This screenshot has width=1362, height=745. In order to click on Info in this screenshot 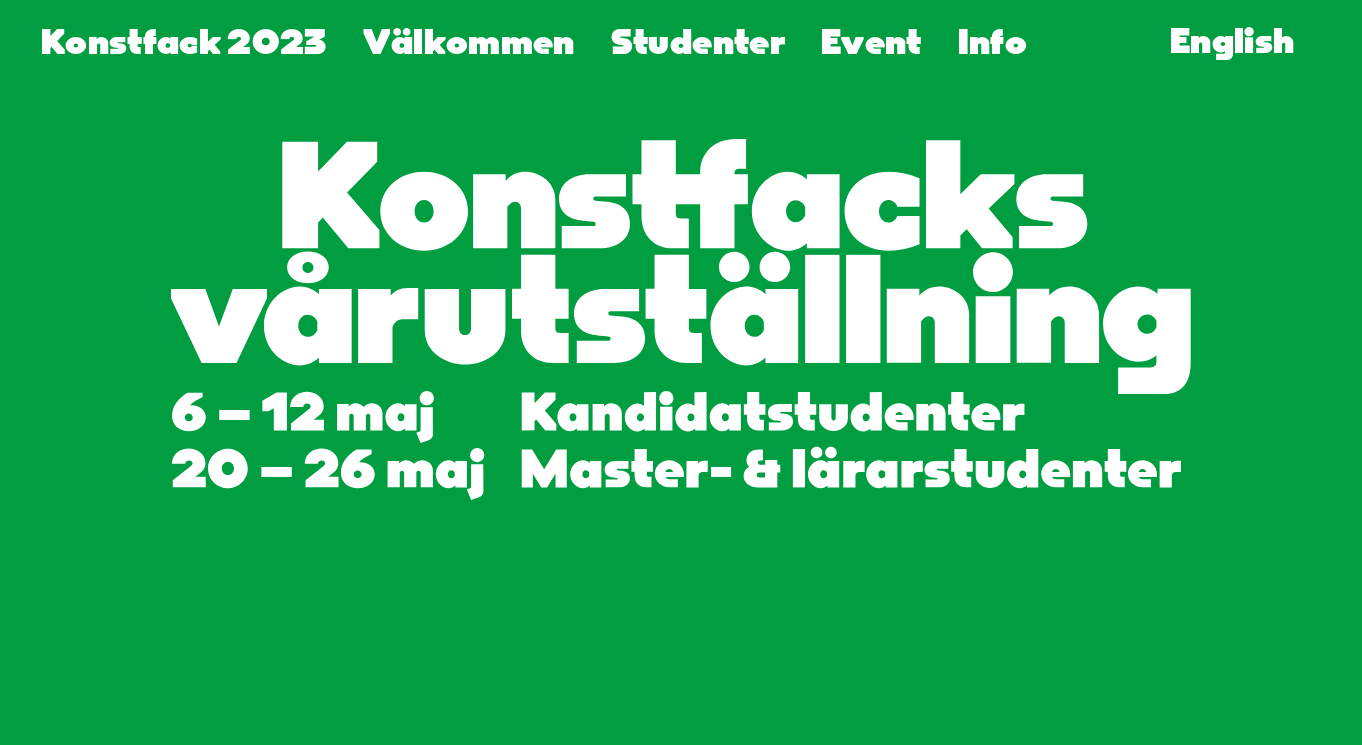, I will do `click(992, 45)`.